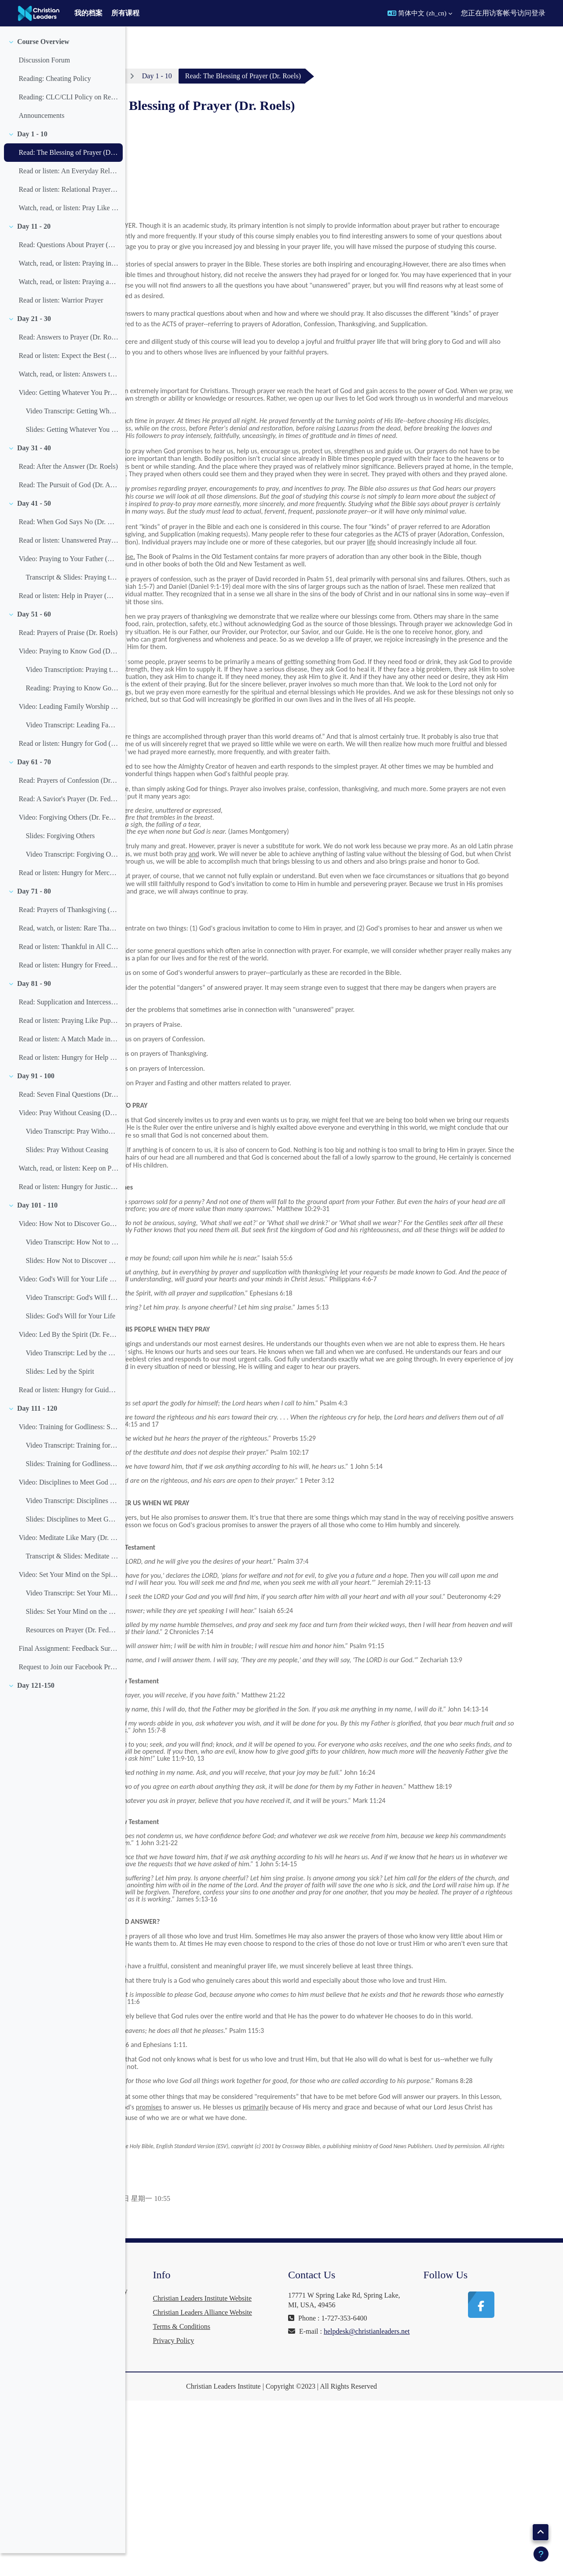 The image size is (563, 2576). What do you see at coordinates (68, 120) in the screenshot?
I see `Reading: CLC/CLI Policy on Retaking a Failed Course` at bounding box center [68, 120].